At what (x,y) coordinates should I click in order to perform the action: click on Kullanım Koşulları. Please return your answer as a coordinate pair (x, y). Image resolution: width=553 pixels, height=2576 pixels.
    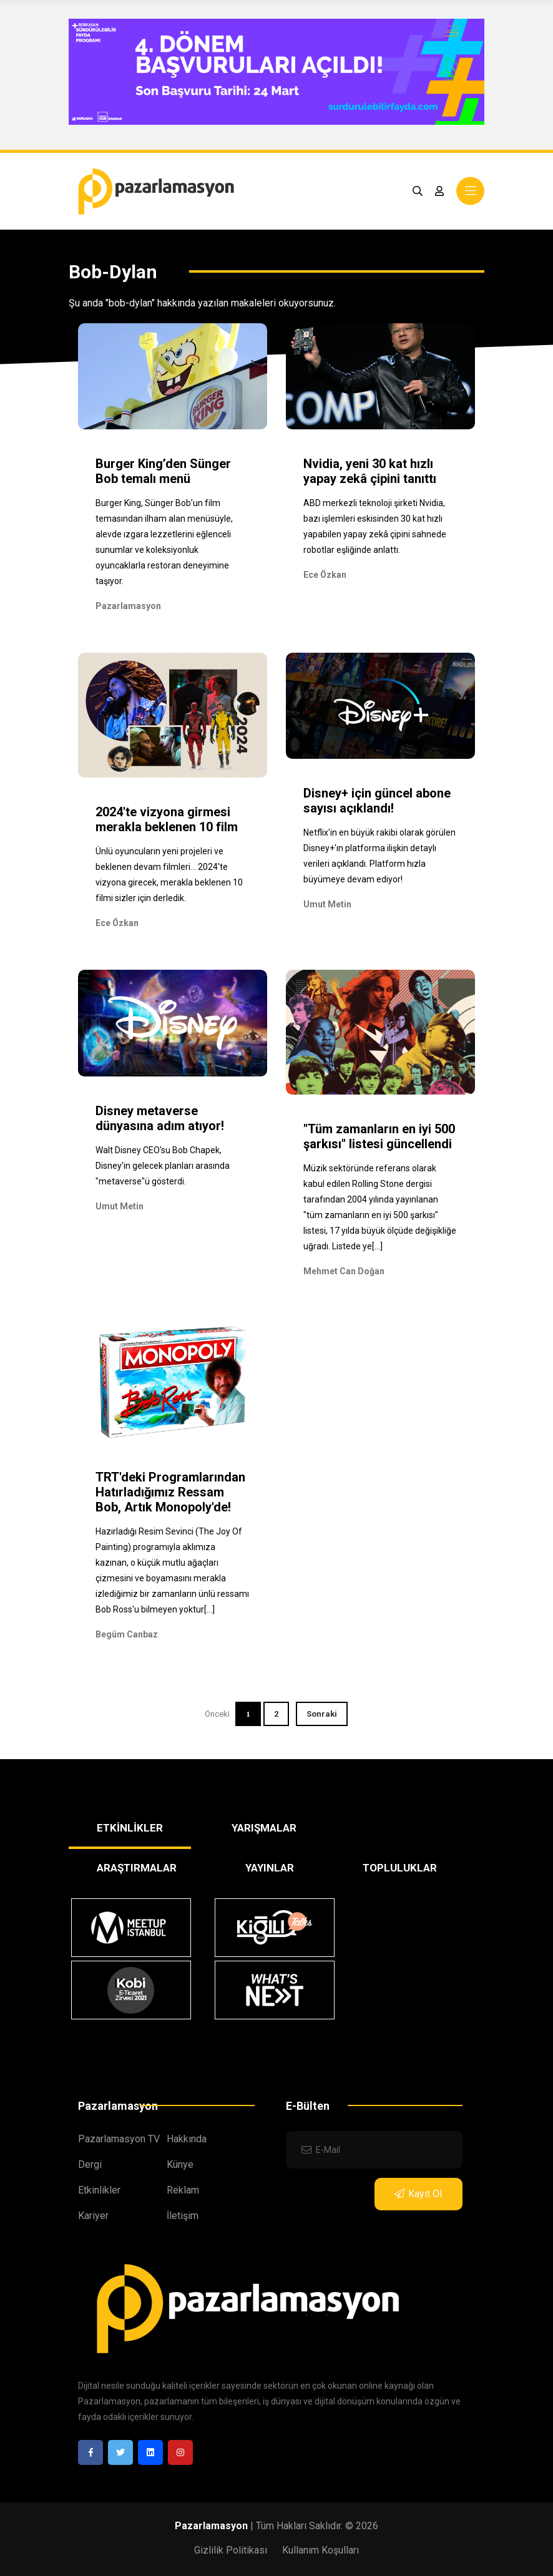
    Looking at the image, I should click on (320, 2550).